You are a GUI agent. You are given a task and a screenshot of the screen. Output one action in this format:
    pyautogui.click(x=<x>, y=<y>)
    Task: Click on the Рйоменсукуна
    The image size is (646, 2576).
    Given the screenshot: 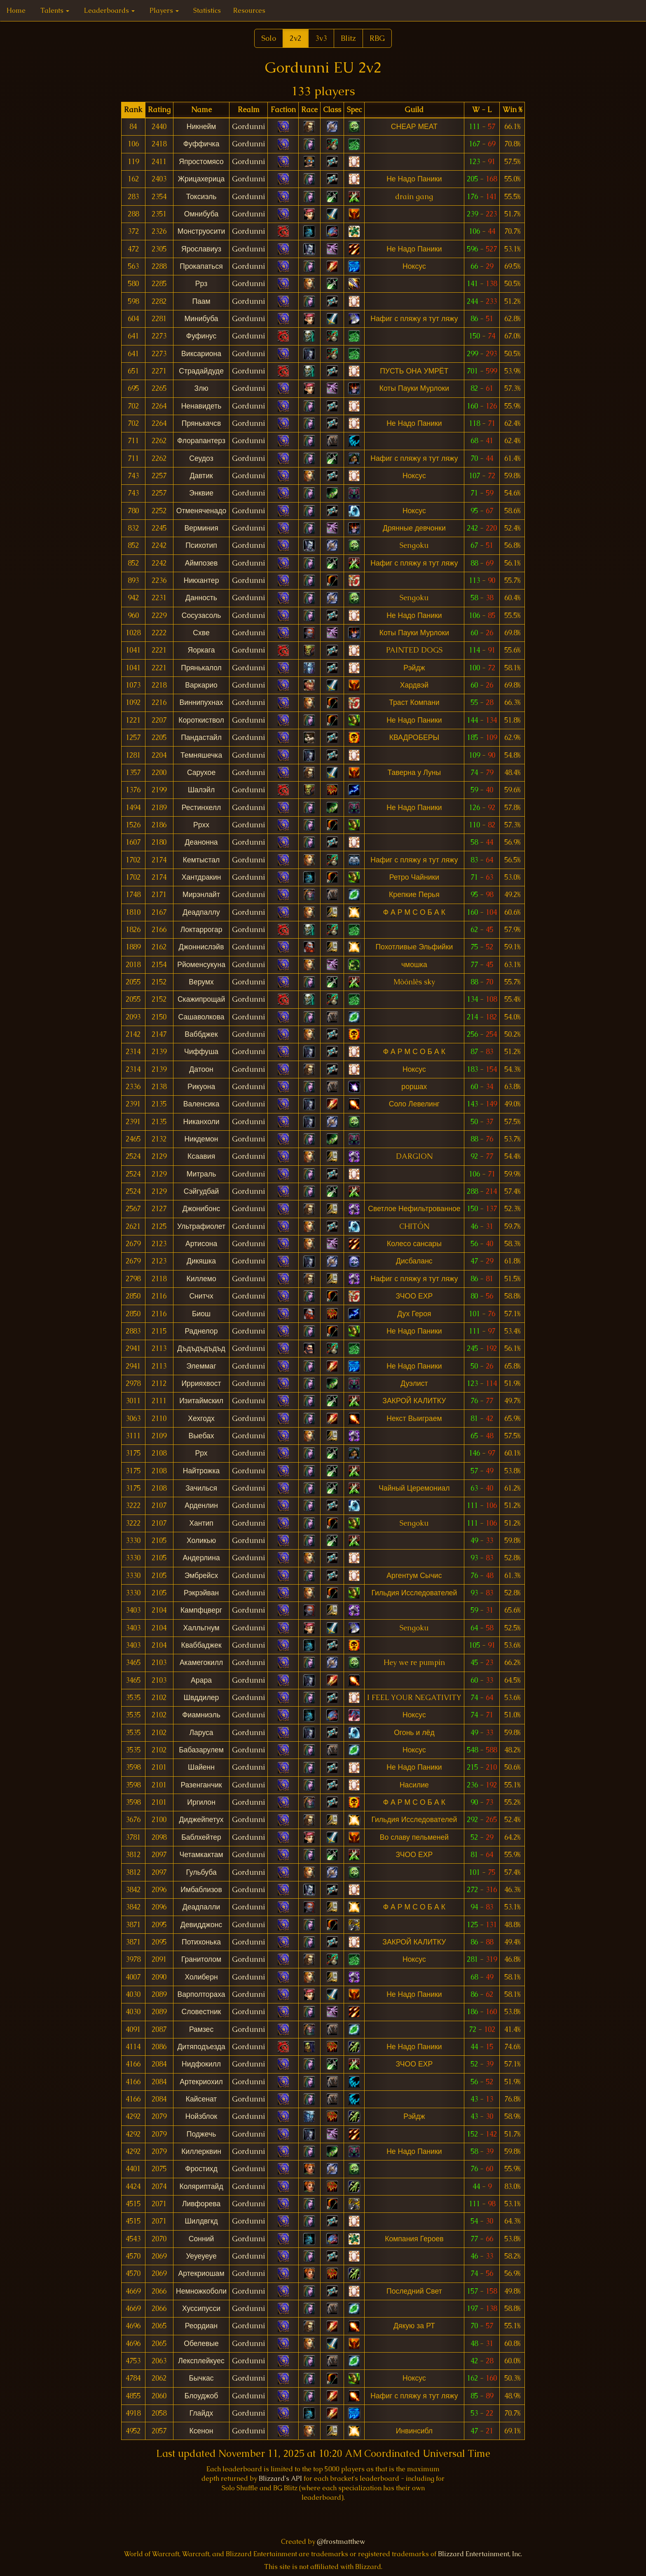 What is the action you would take?
    pyautogui.click(x=201, y=964)
    